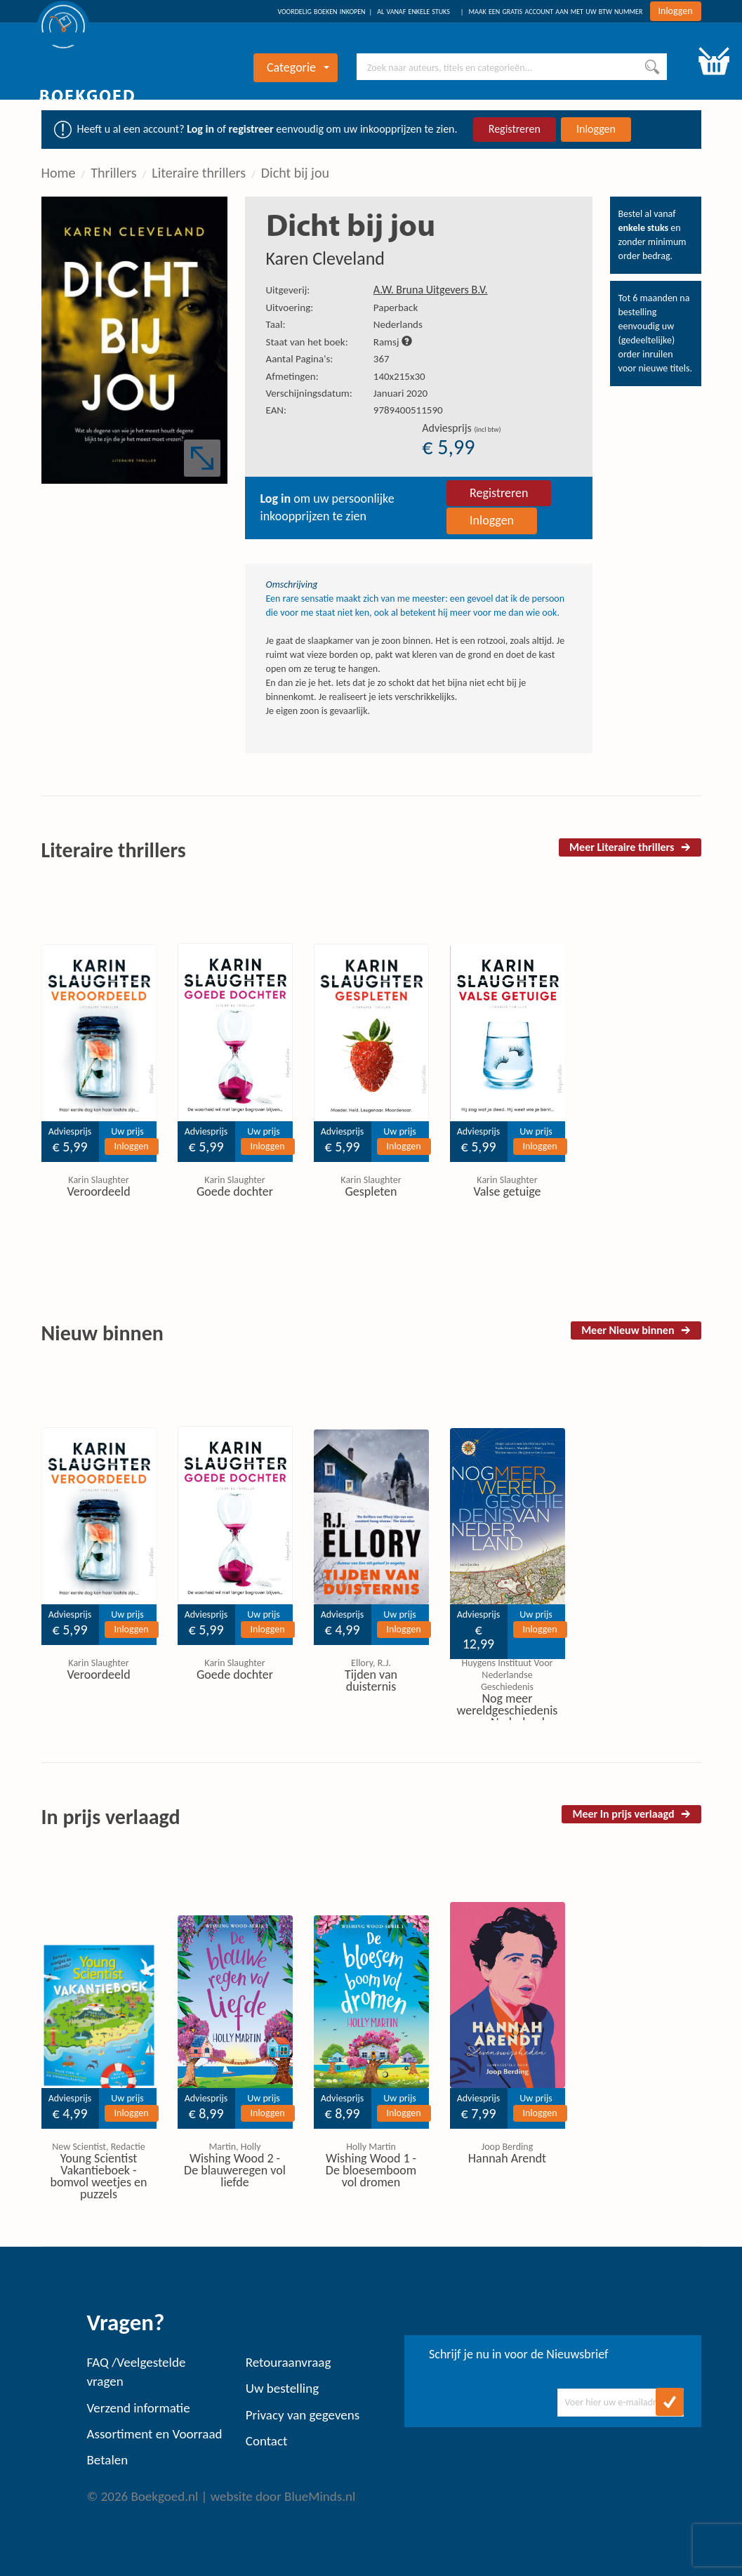 The height and width of the screenshot is (2576, 742). Describe the element at coordinates (515, 129) in the screenshot. I see `Registreren` at that location.